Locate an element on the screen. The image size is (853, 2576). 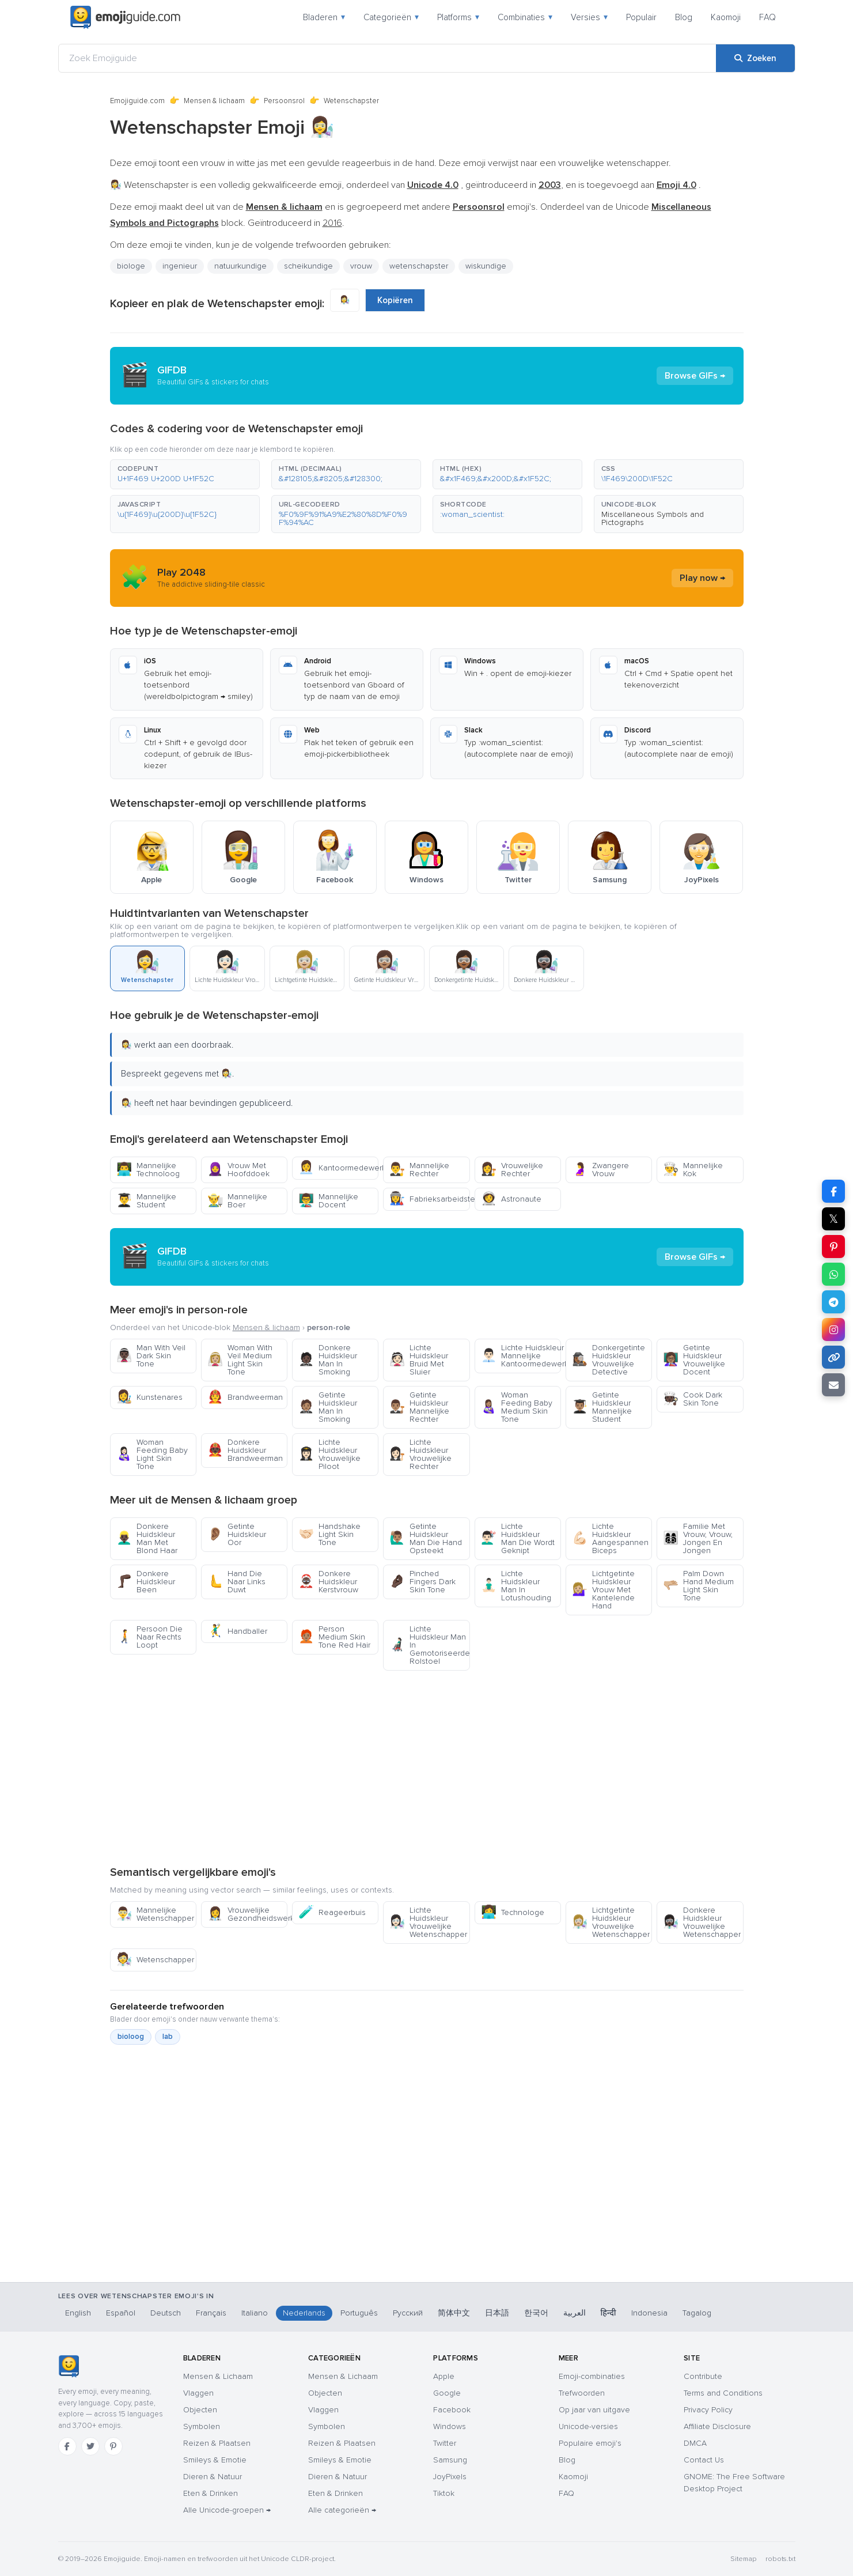
Fabrieksarbeidster is located at coordinates (429, 1199).